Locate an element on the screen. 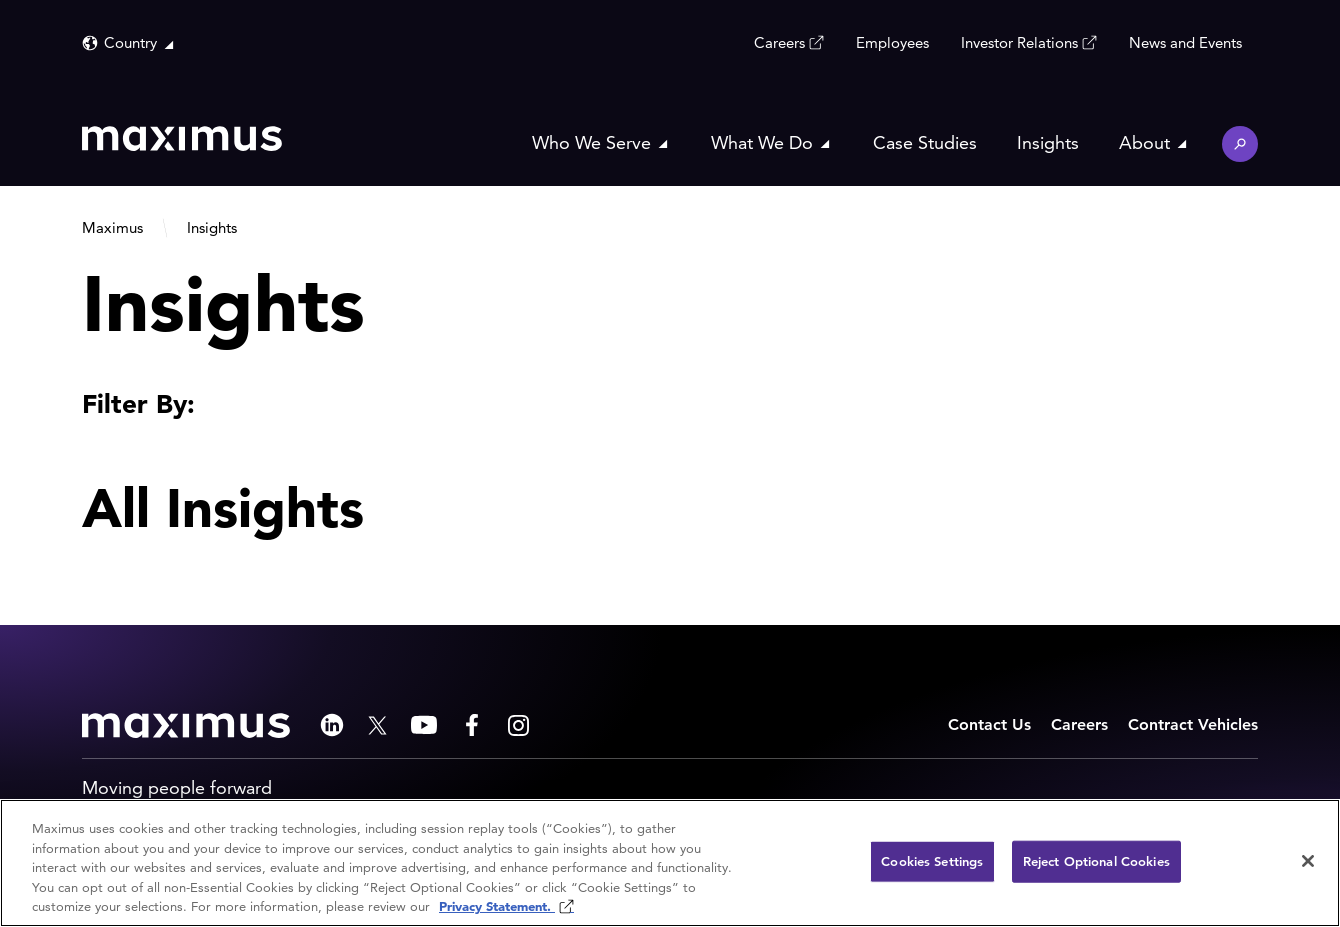 This screenshot has height=927, width=1340. [Close] is located at coordinates (1308, 861).